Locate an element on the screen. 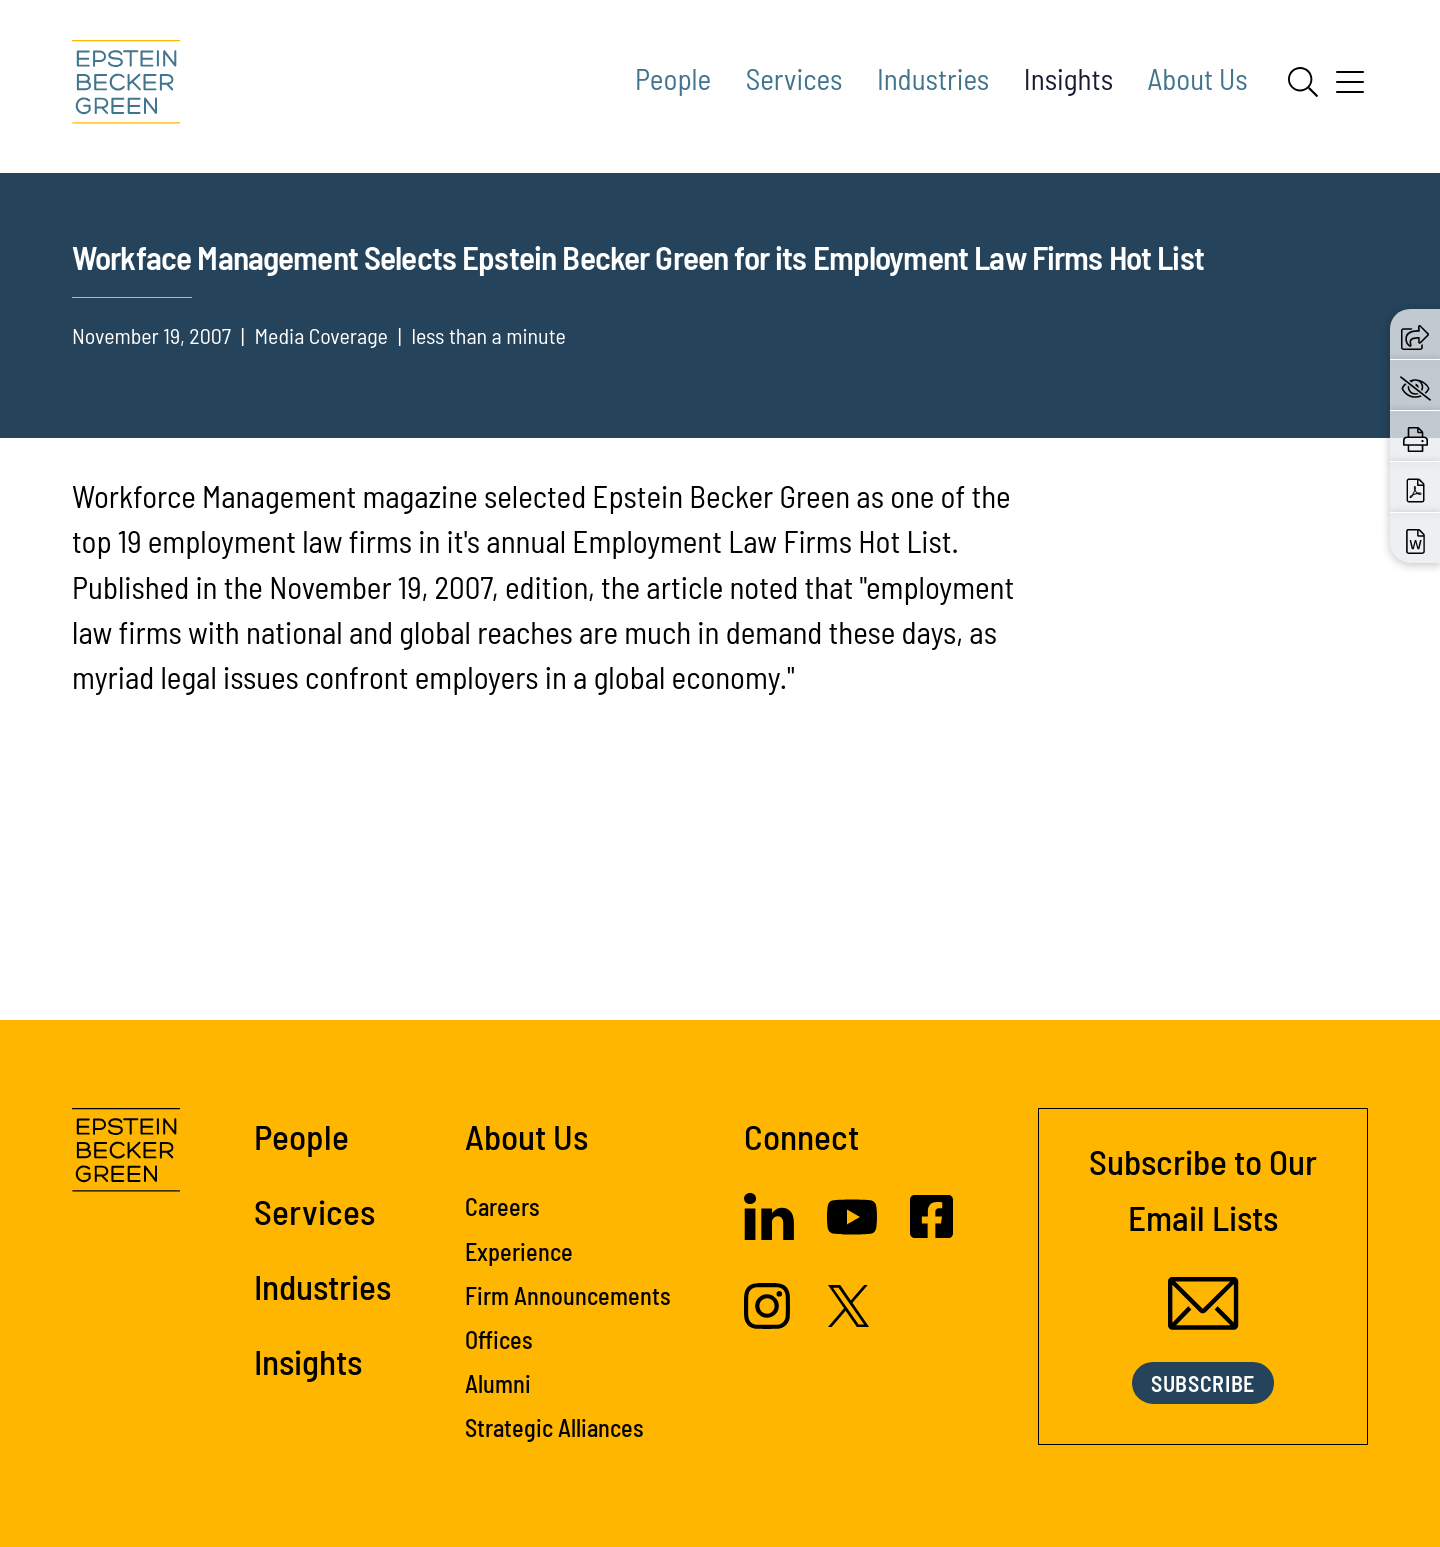  Offices is located at coordinates (499, 1372).